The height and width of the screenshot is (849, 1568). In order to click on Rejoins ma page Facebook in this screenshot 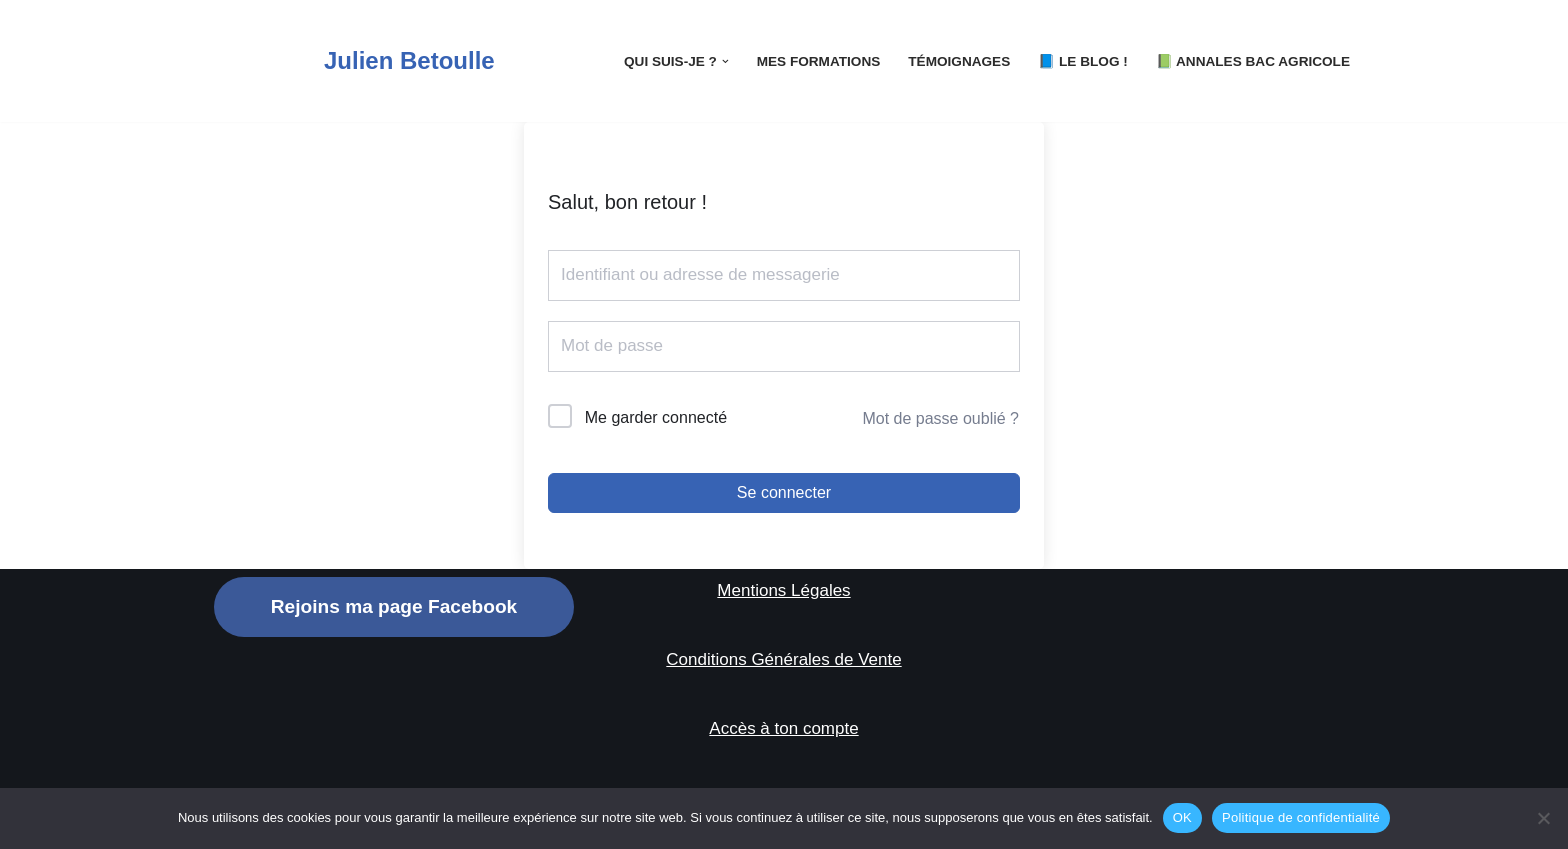, I will do `click(394, 606)`.